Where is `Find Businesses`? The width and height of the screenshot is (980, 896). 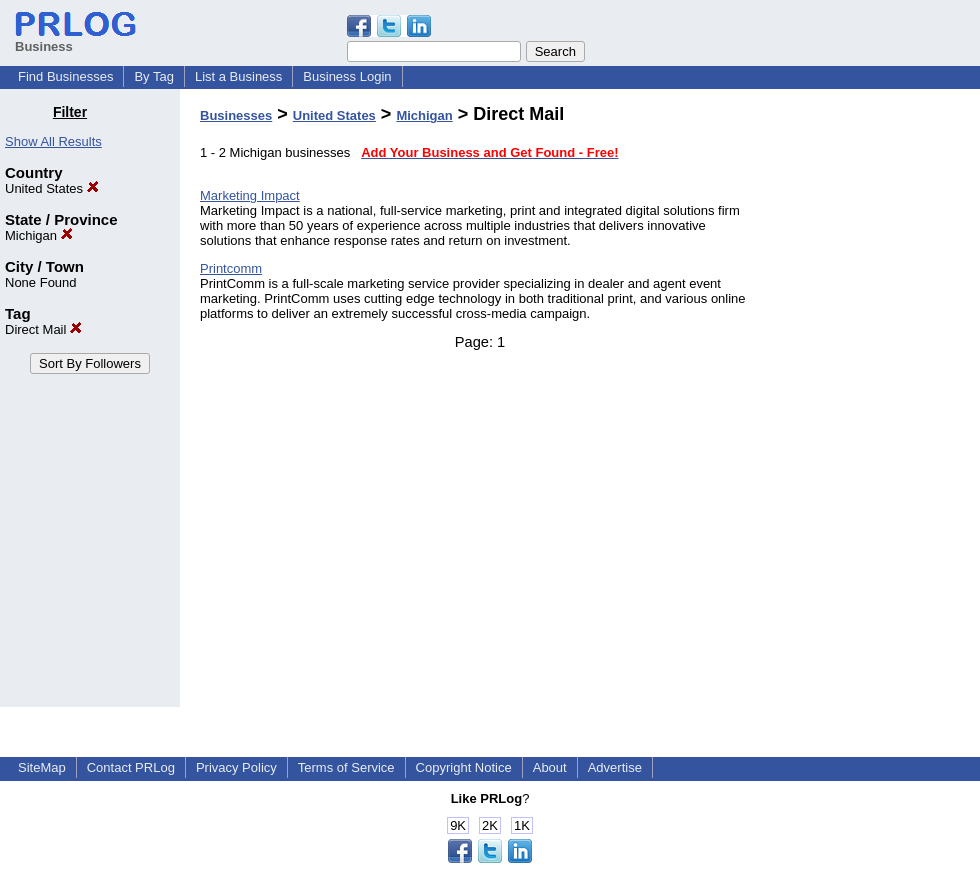
Find Businesses is located at coordinates (65, 76).